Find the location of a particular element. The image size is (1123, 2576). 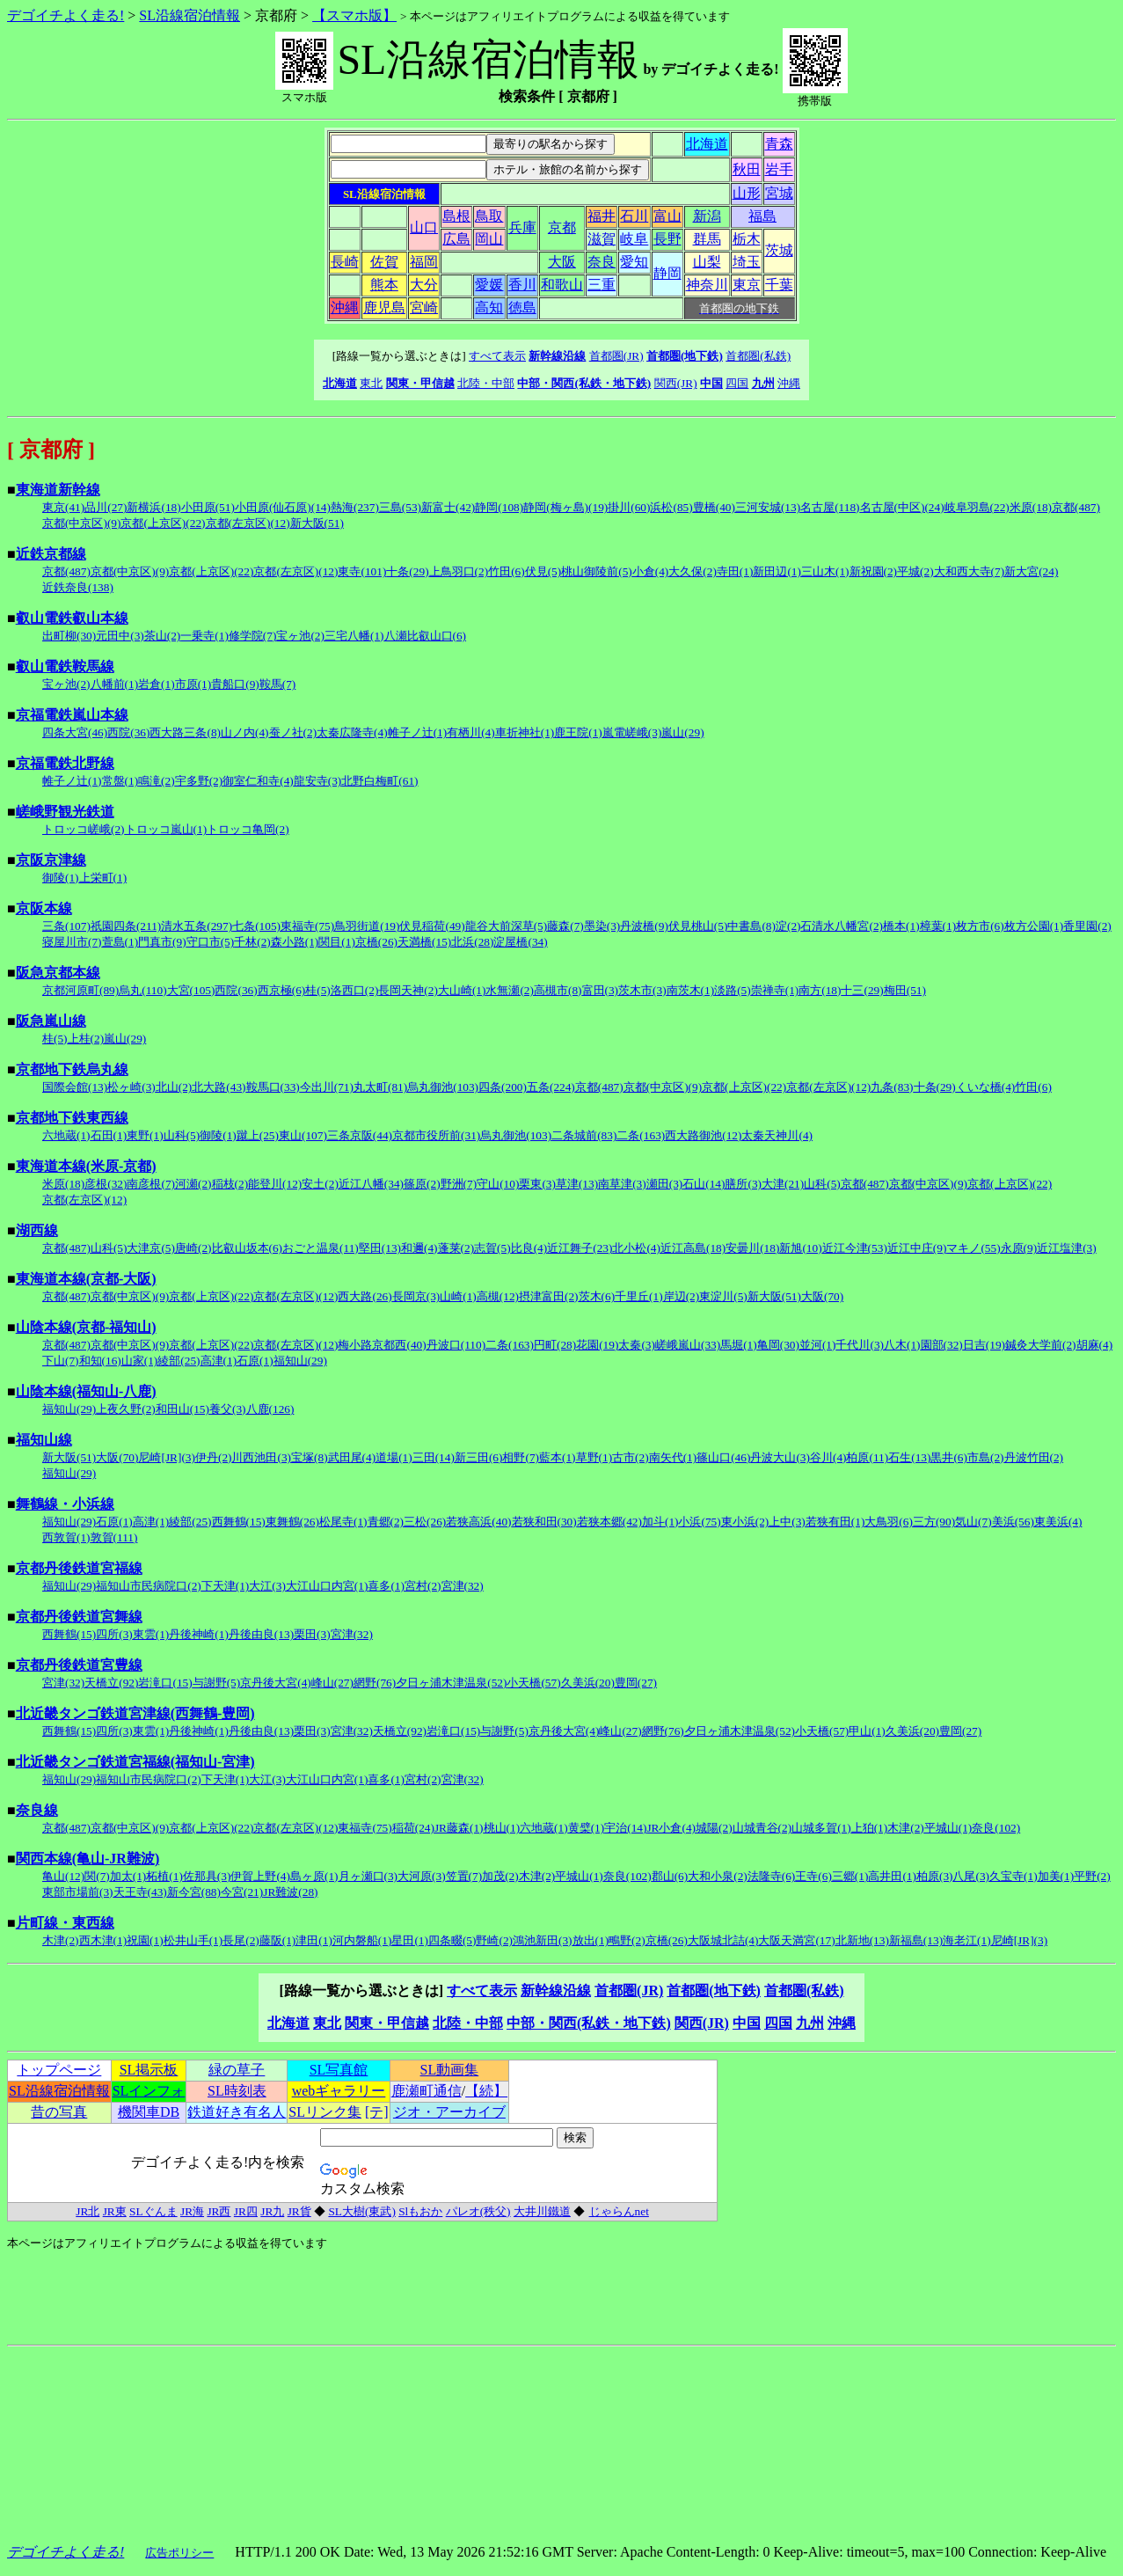

伊賀上野(4) is located at coordinates (260, 1876).